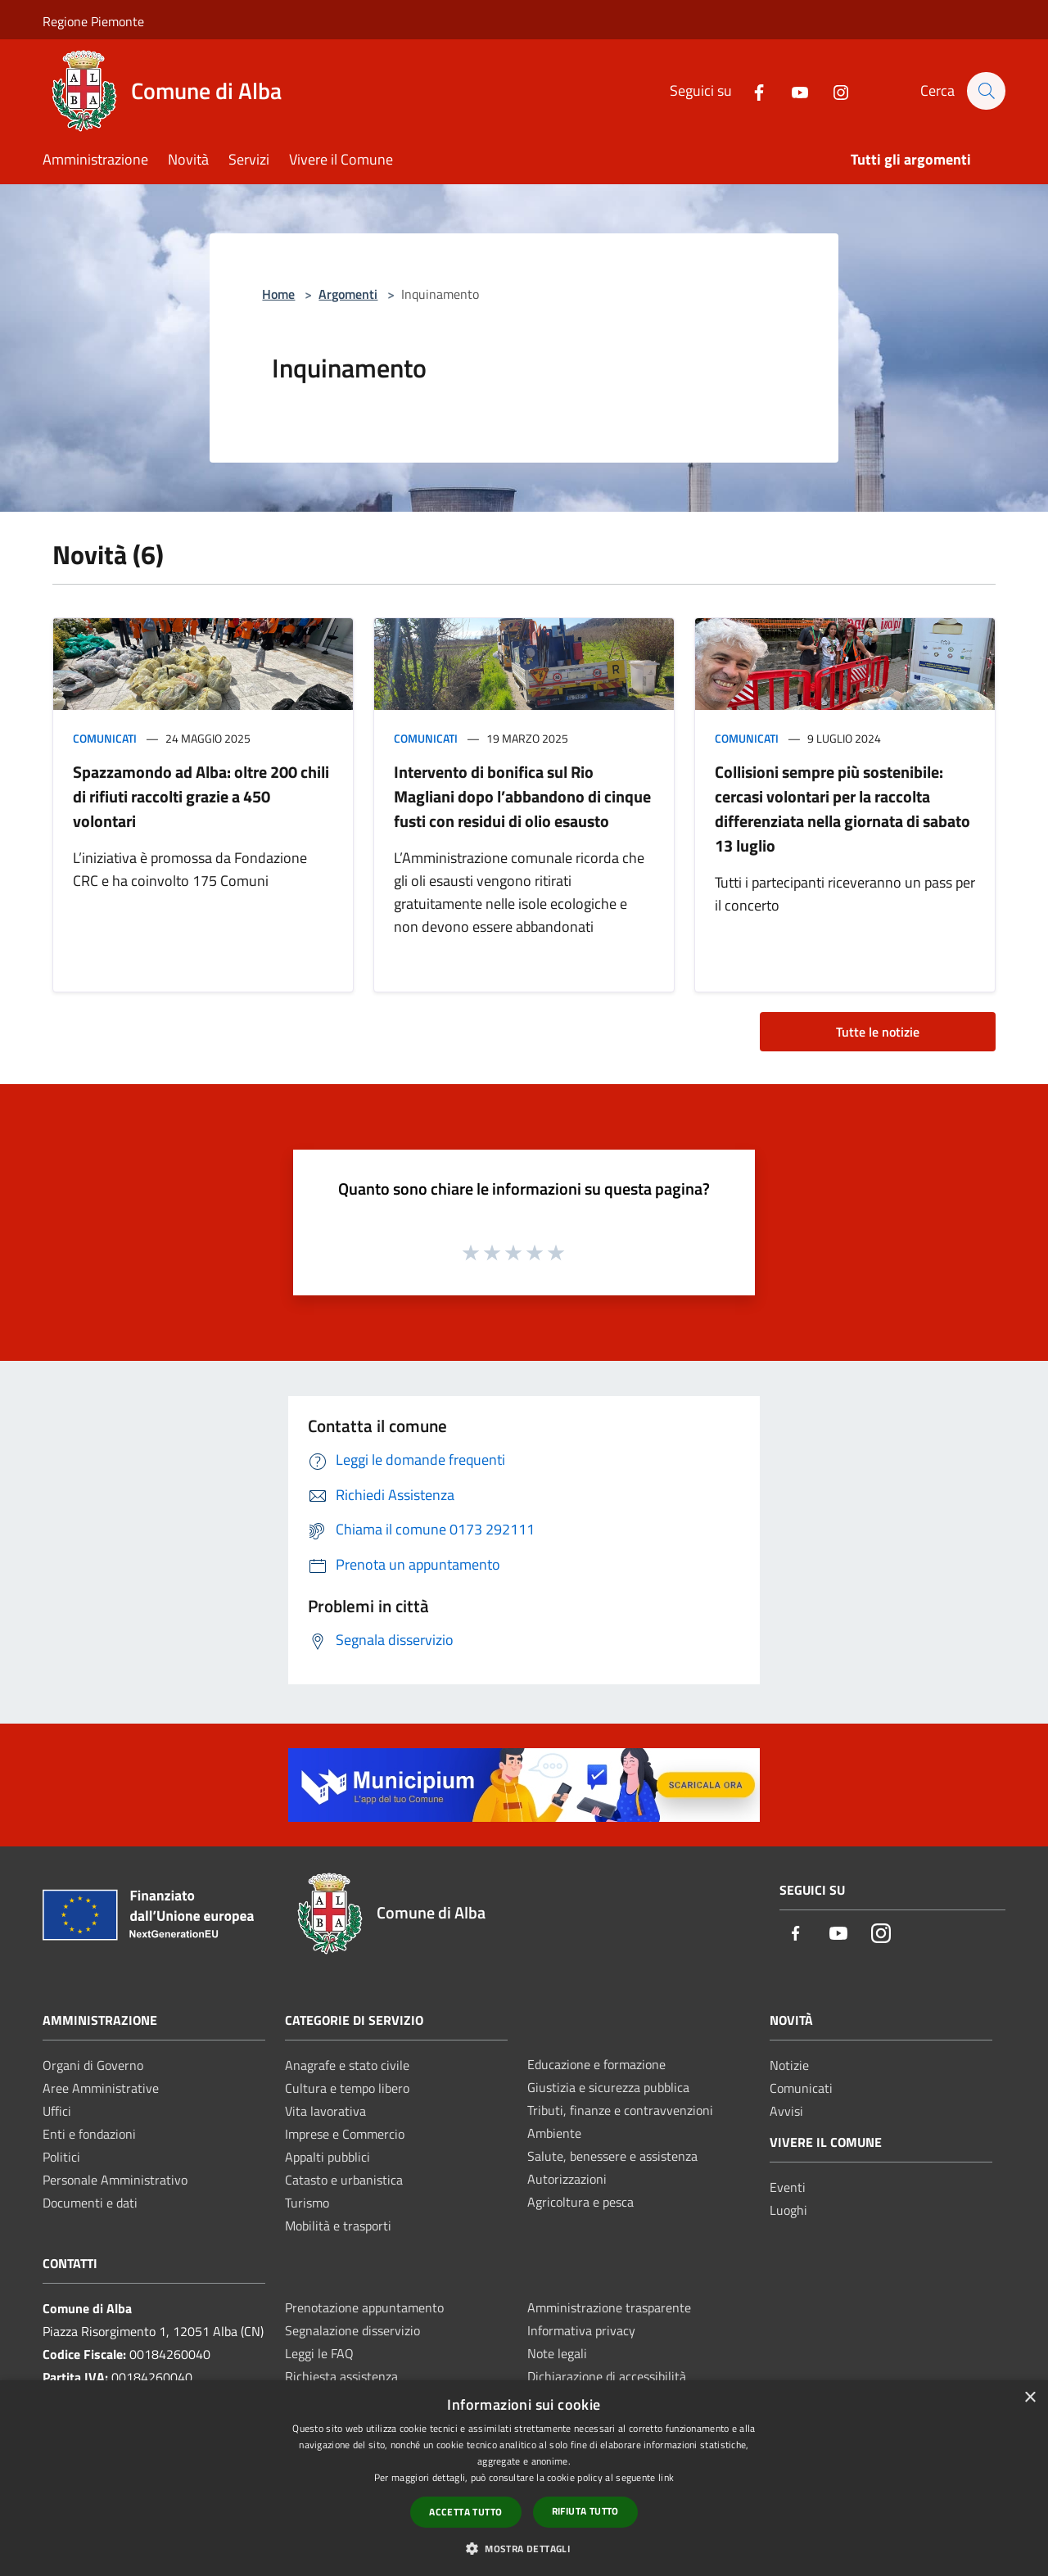 The image size is (1048, 2576). What do you see at coordinates (788, 2187) in the screenshot?
I see `Eventi` at bounding box center [788, 2187].